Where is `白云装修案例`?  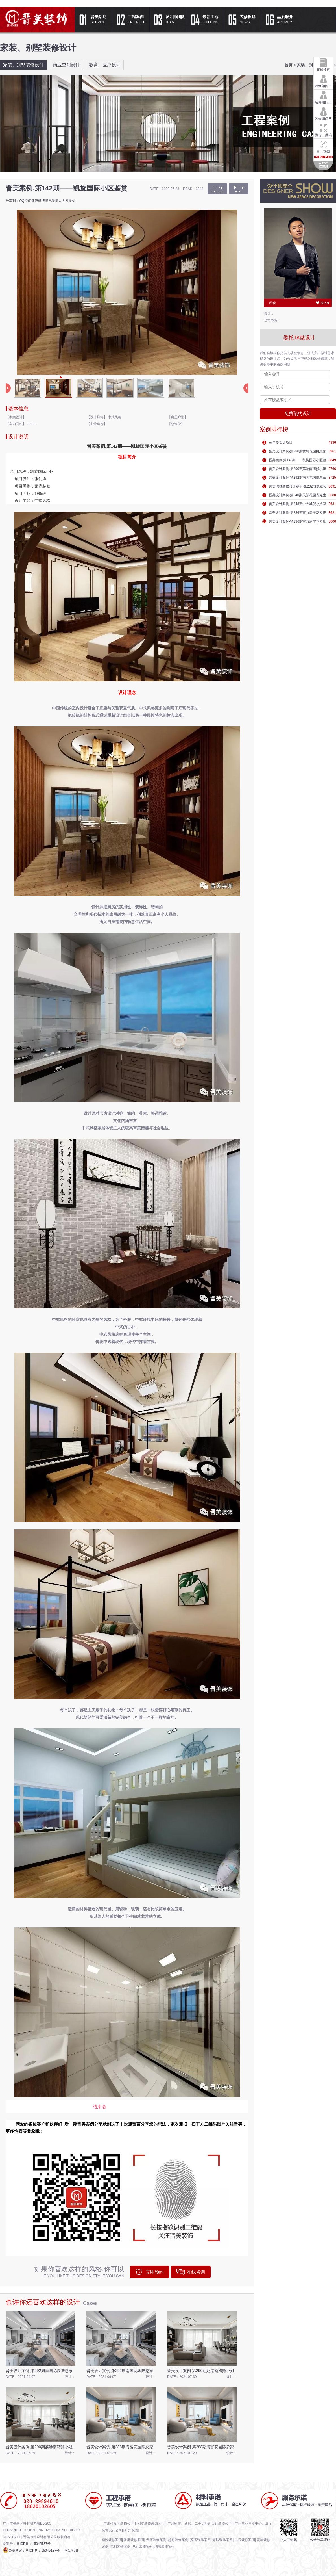
白云装修案例 is located at coordinates (245, 2540).